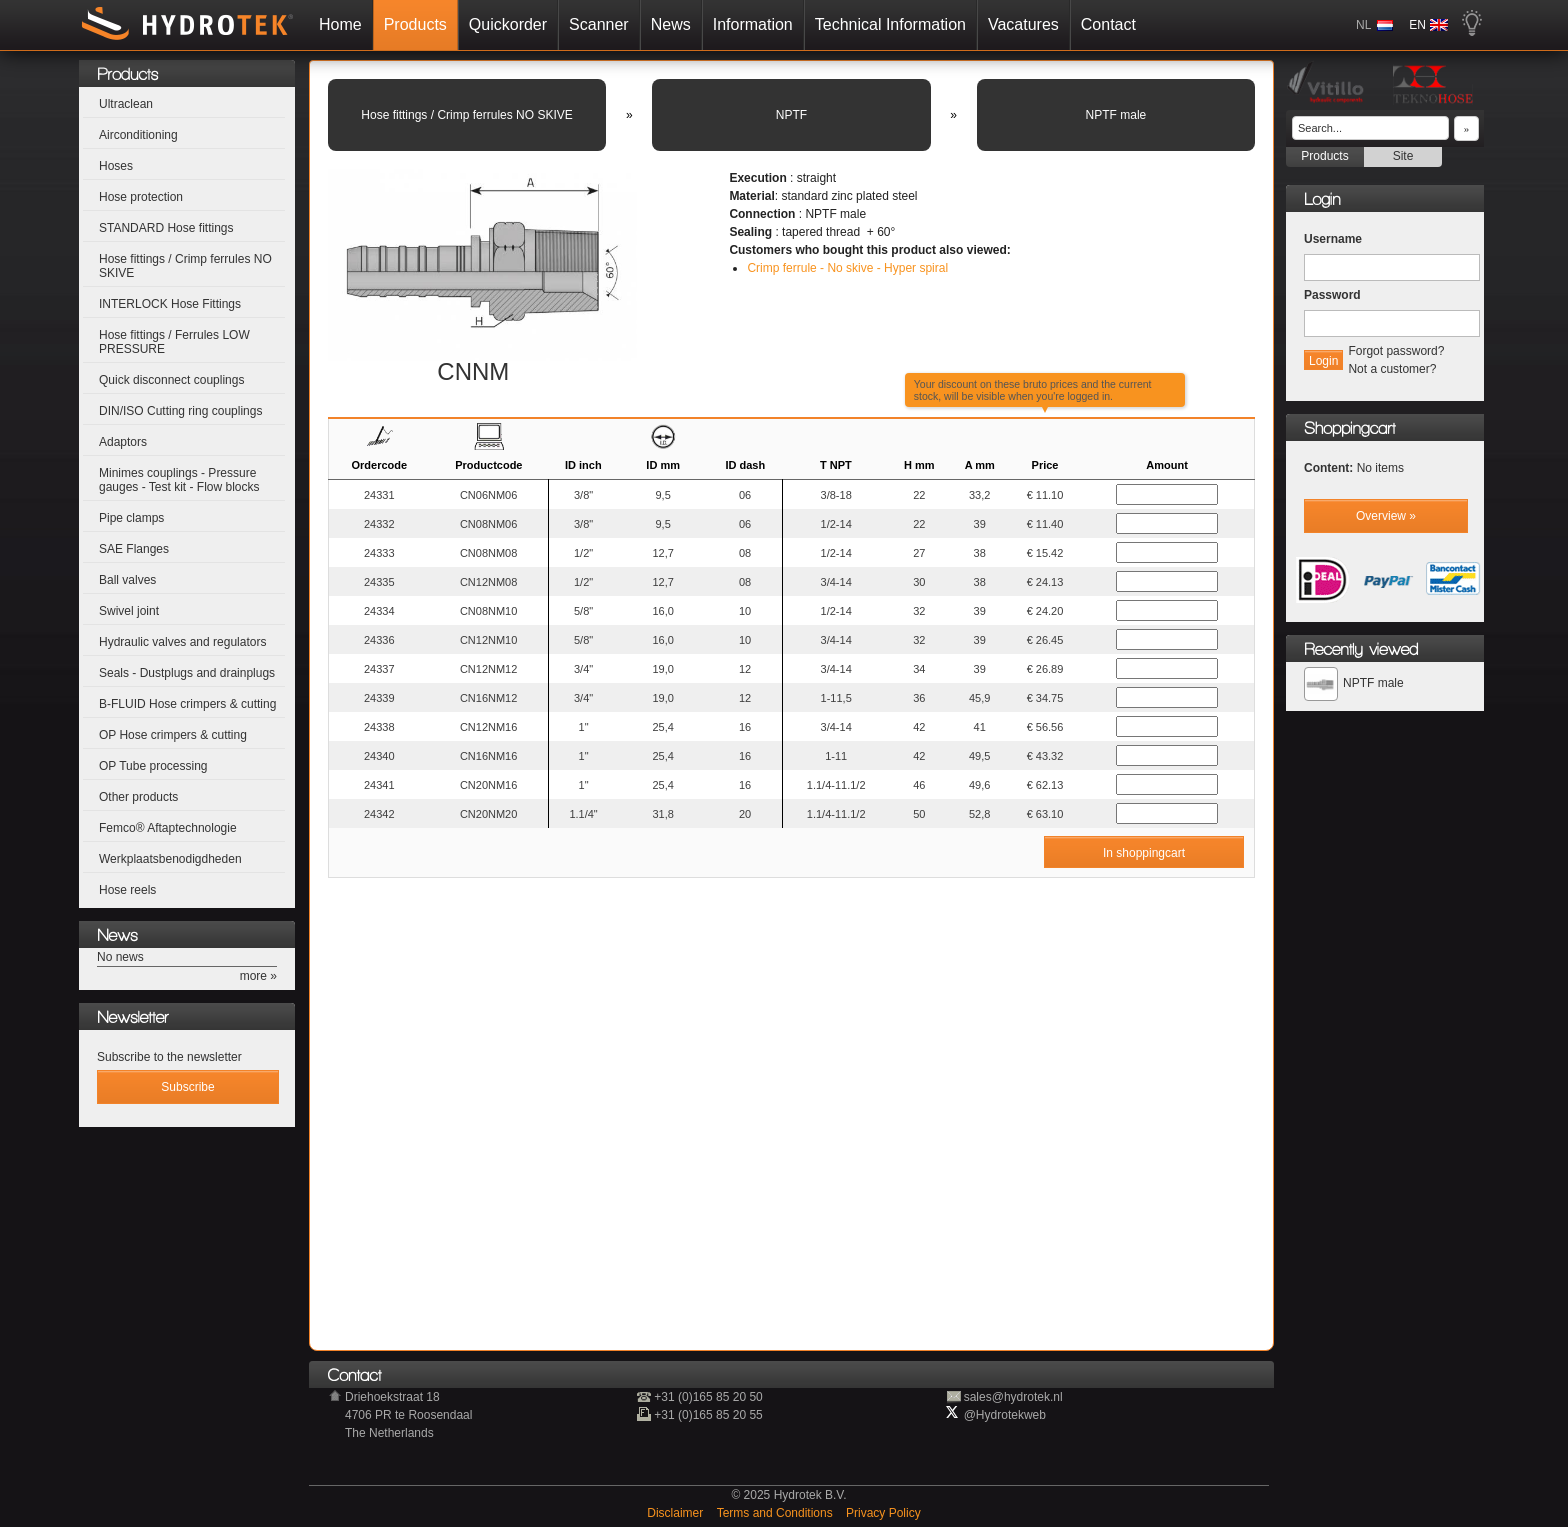 This screenshot has width=1568, height=1527. Describe the element at coordinates (508, 24) in the screenshot. I see `Quickorder` at that location.